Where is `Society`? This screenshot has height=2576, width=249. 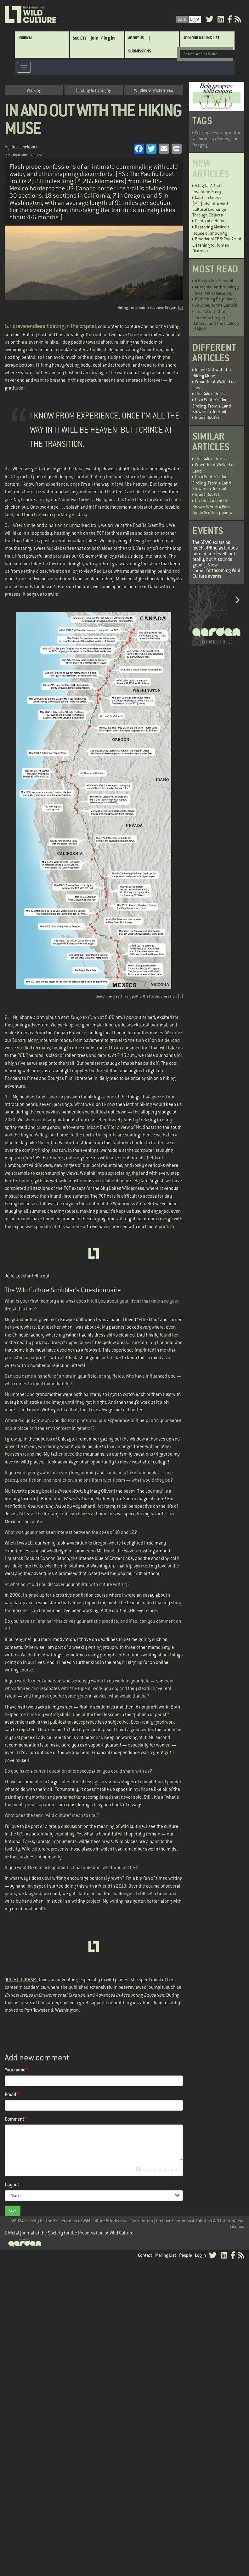
Society is located at coordinates (79, 38).